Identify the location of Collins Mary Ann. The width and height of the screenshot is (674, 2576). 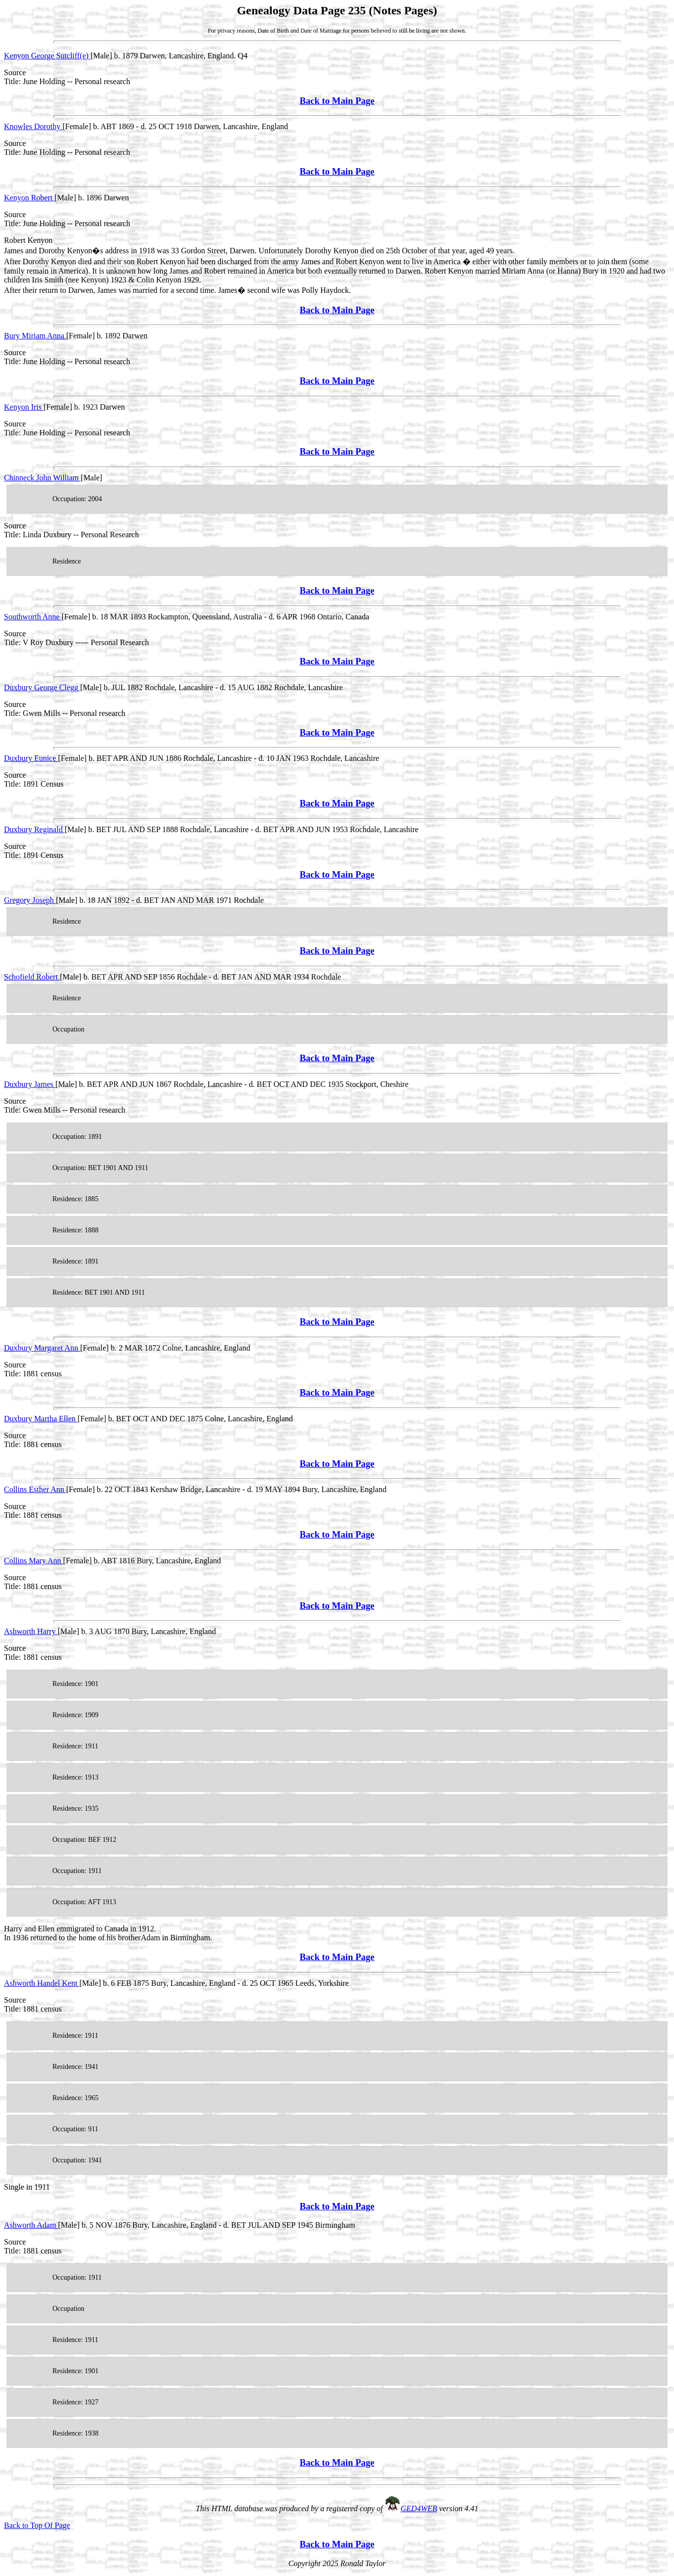
(33, 1560).